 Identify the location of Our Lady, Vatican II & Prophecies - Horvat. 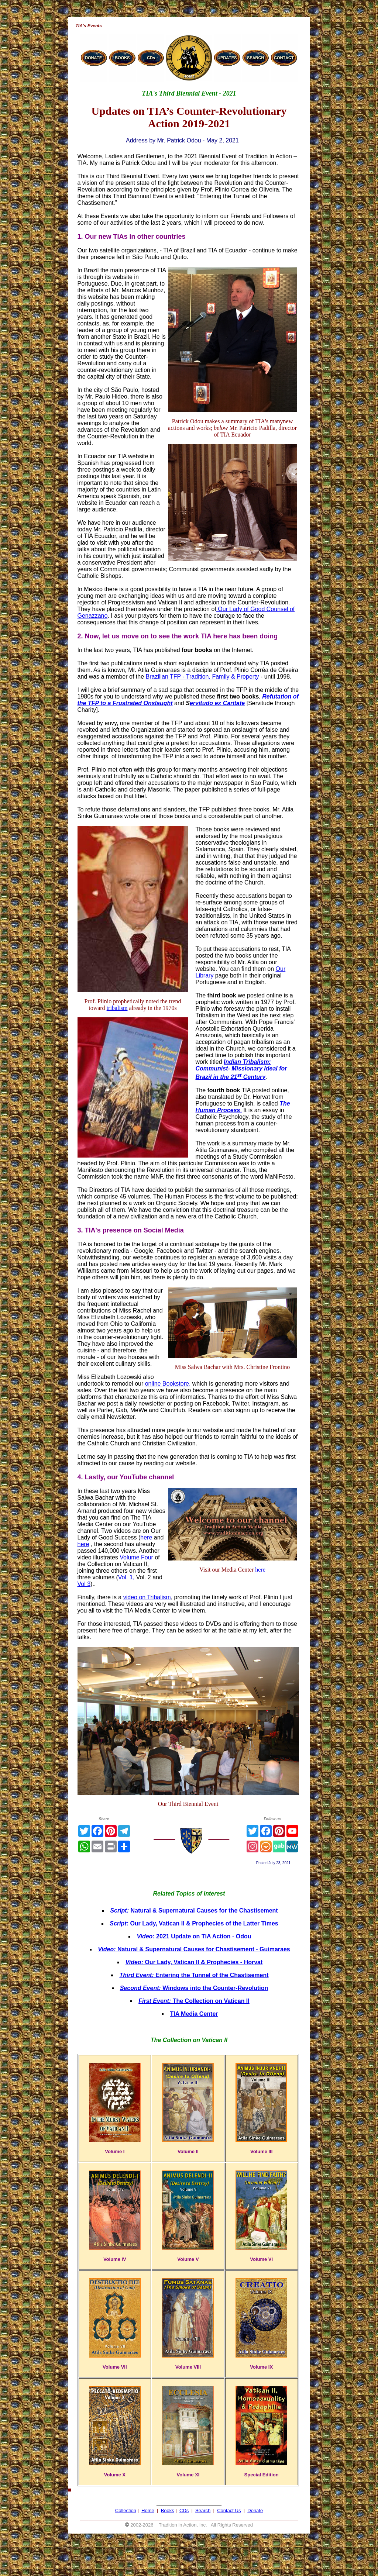
(194, 1962).